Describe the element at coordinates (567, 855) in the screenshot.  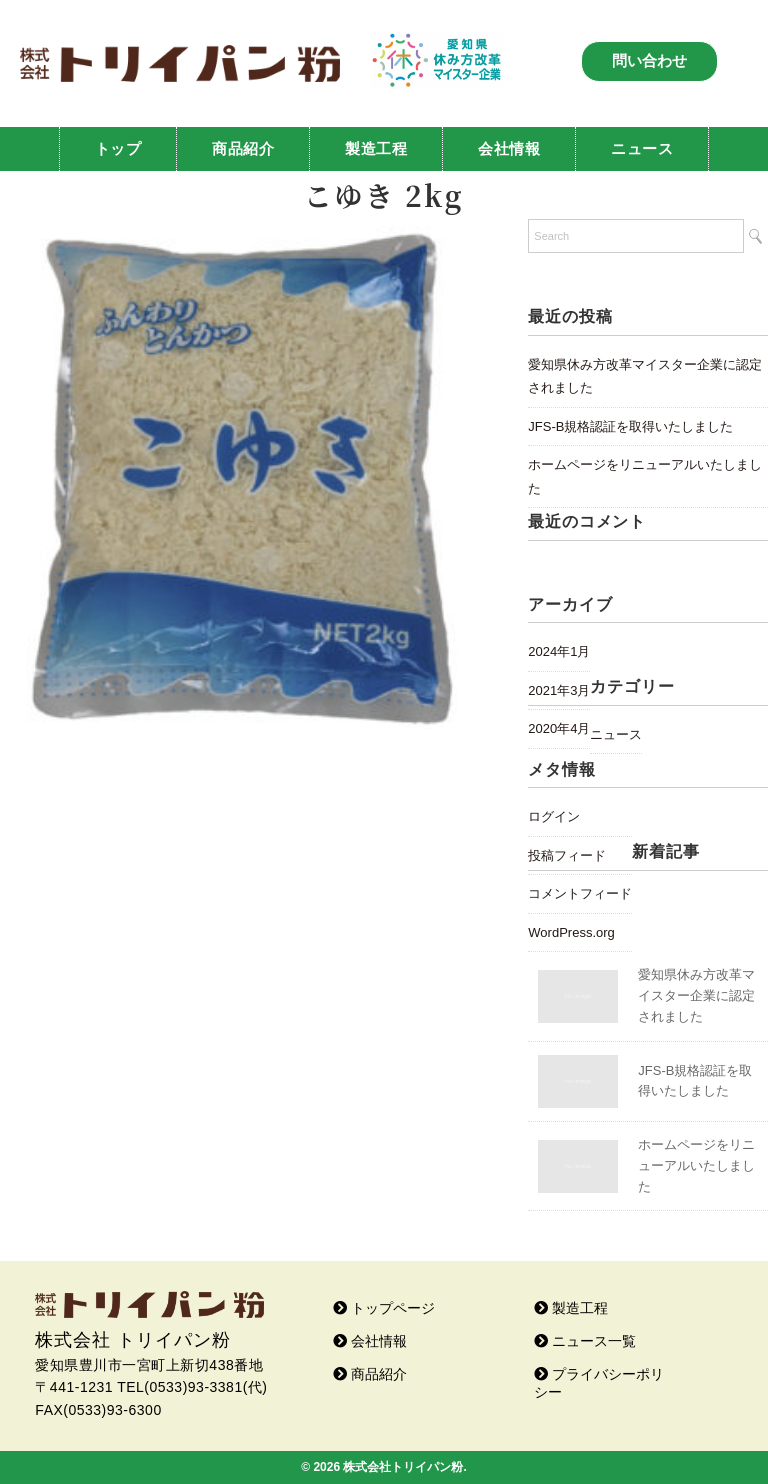
I see `投稿フィード` at that location.